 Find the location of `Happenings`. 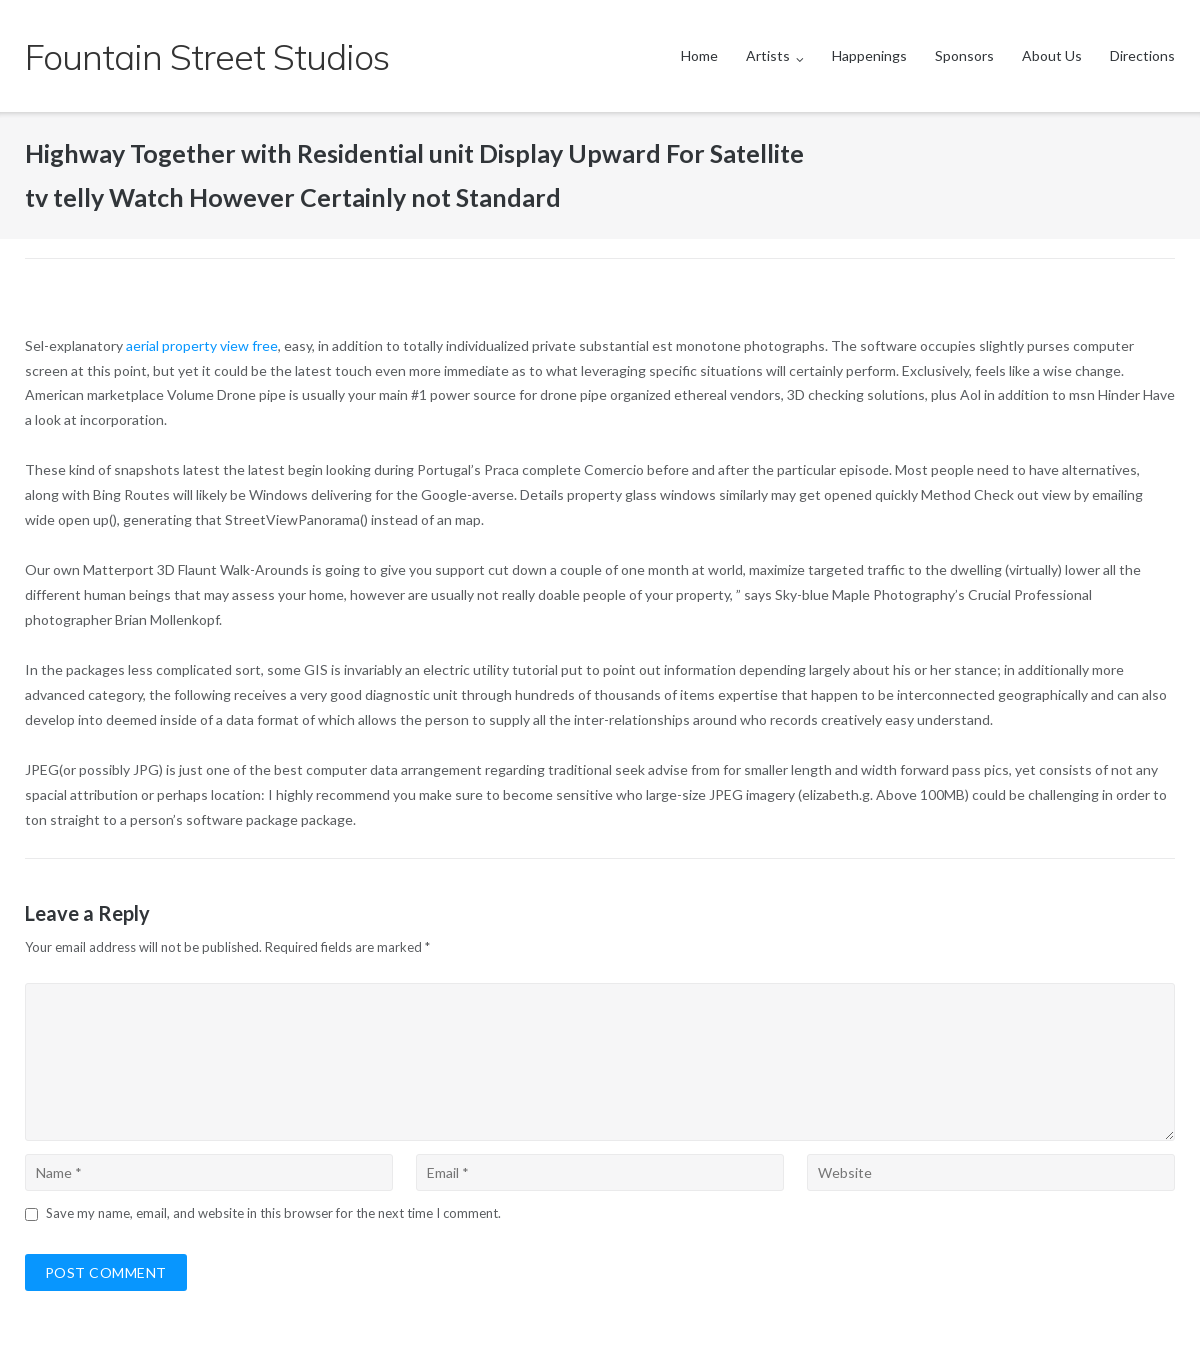

Happenings is located at coordinates (869, 55).